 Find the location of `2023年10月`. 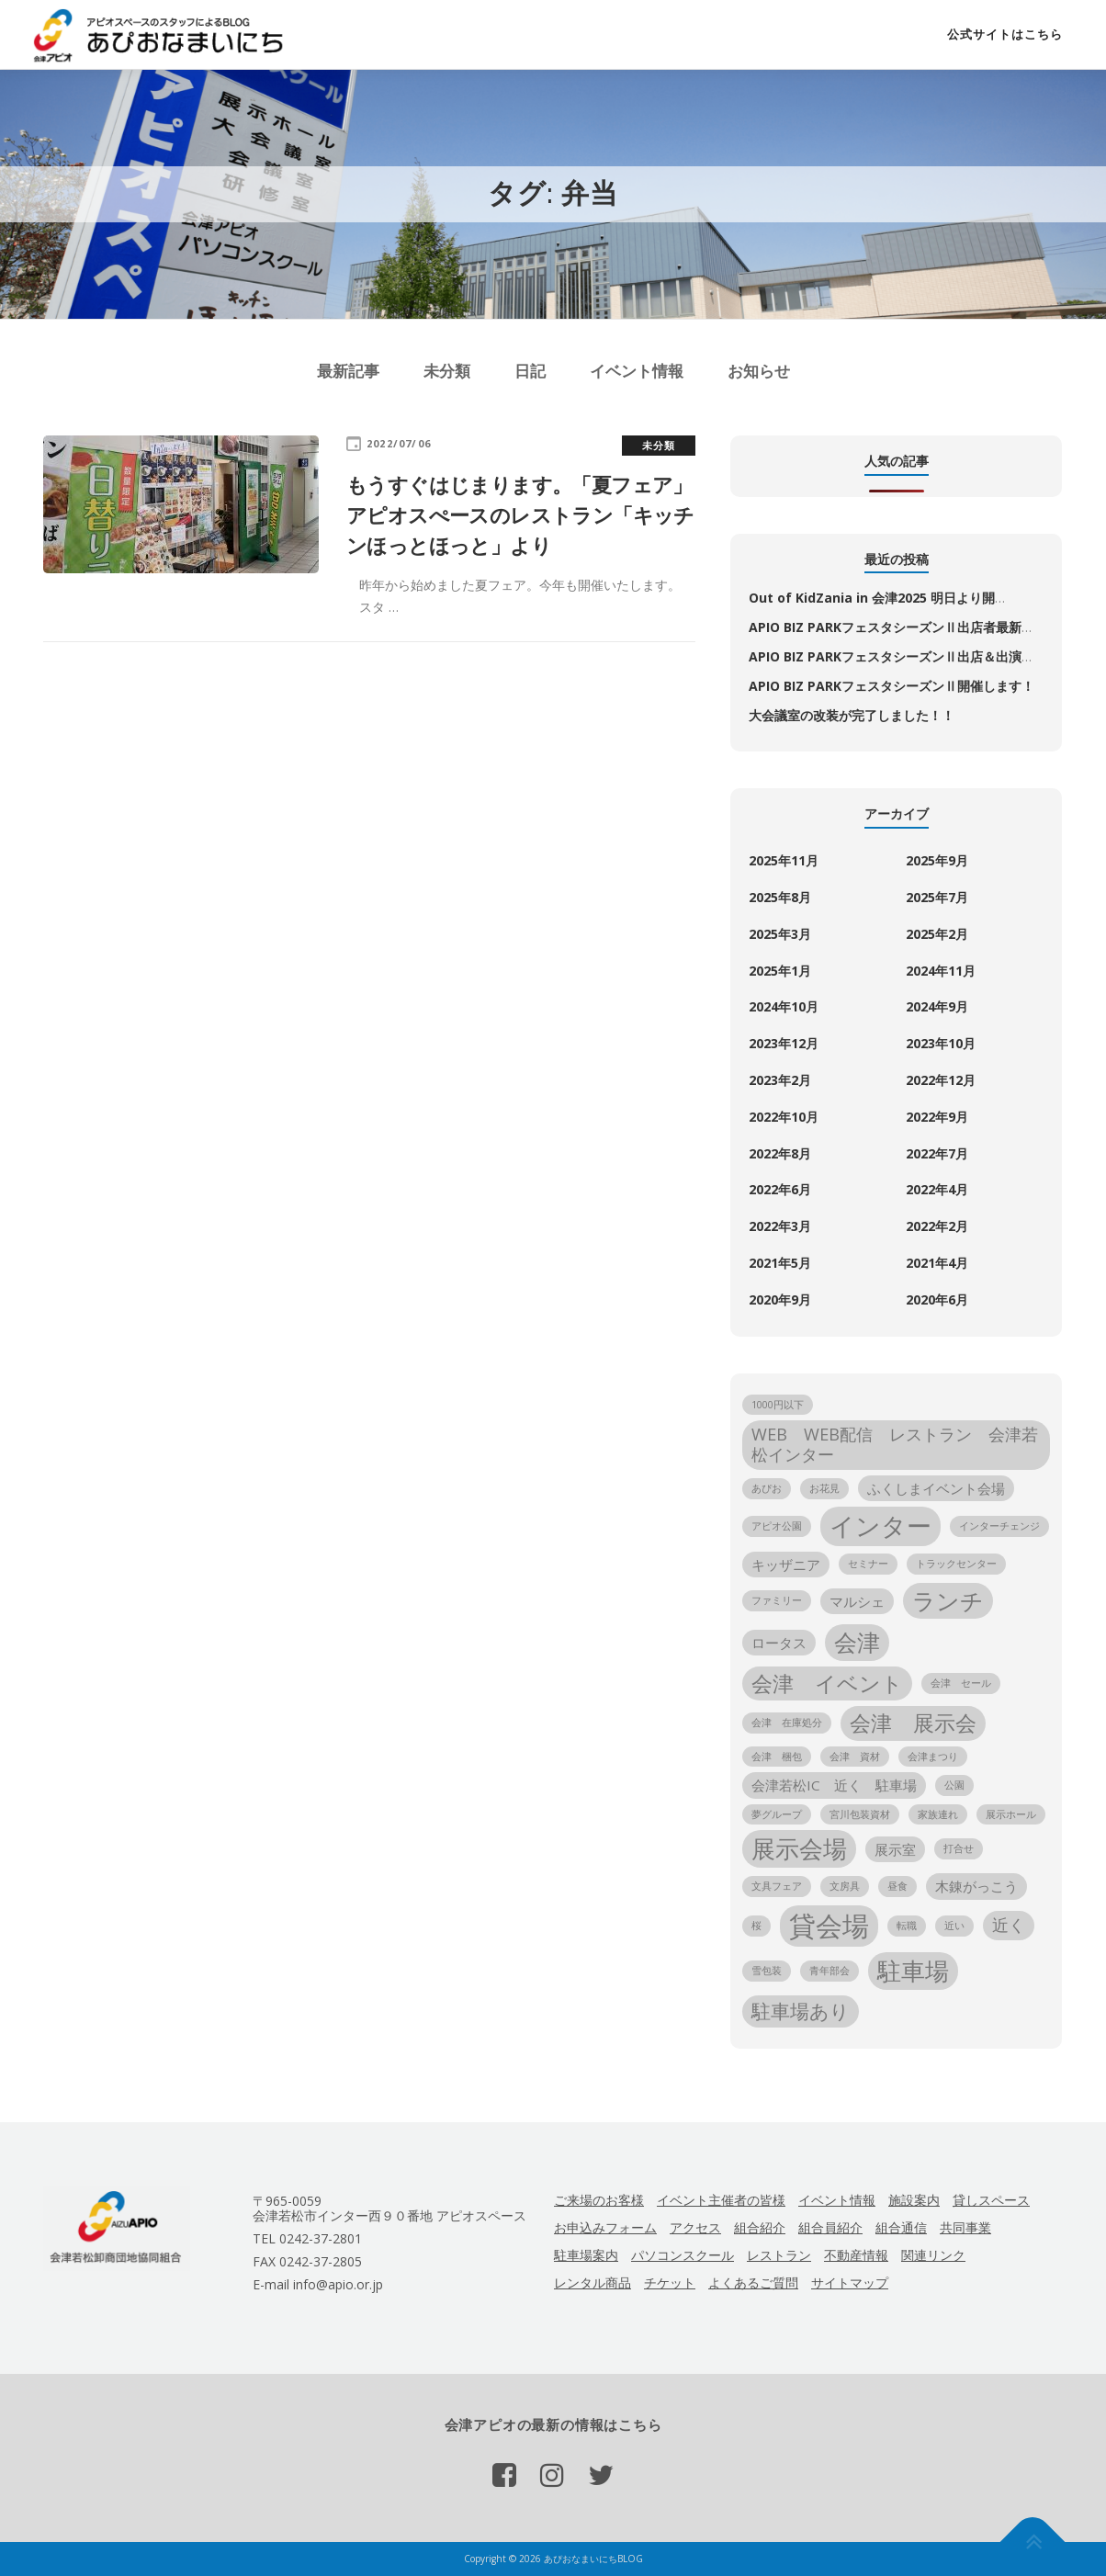

2023年10月 is located at coordinates (941, 1043).